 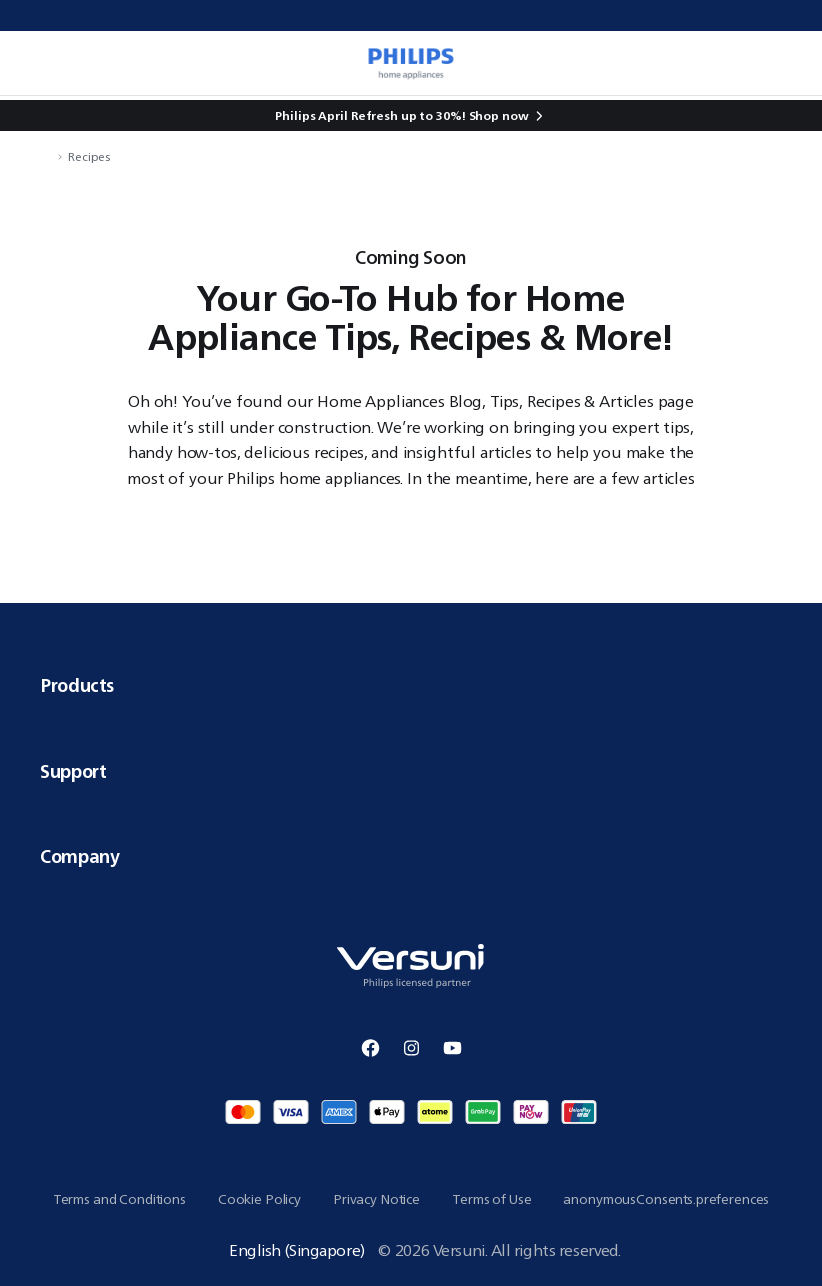 I want to click on Cookie Policy, so click(x=259, y=1199).